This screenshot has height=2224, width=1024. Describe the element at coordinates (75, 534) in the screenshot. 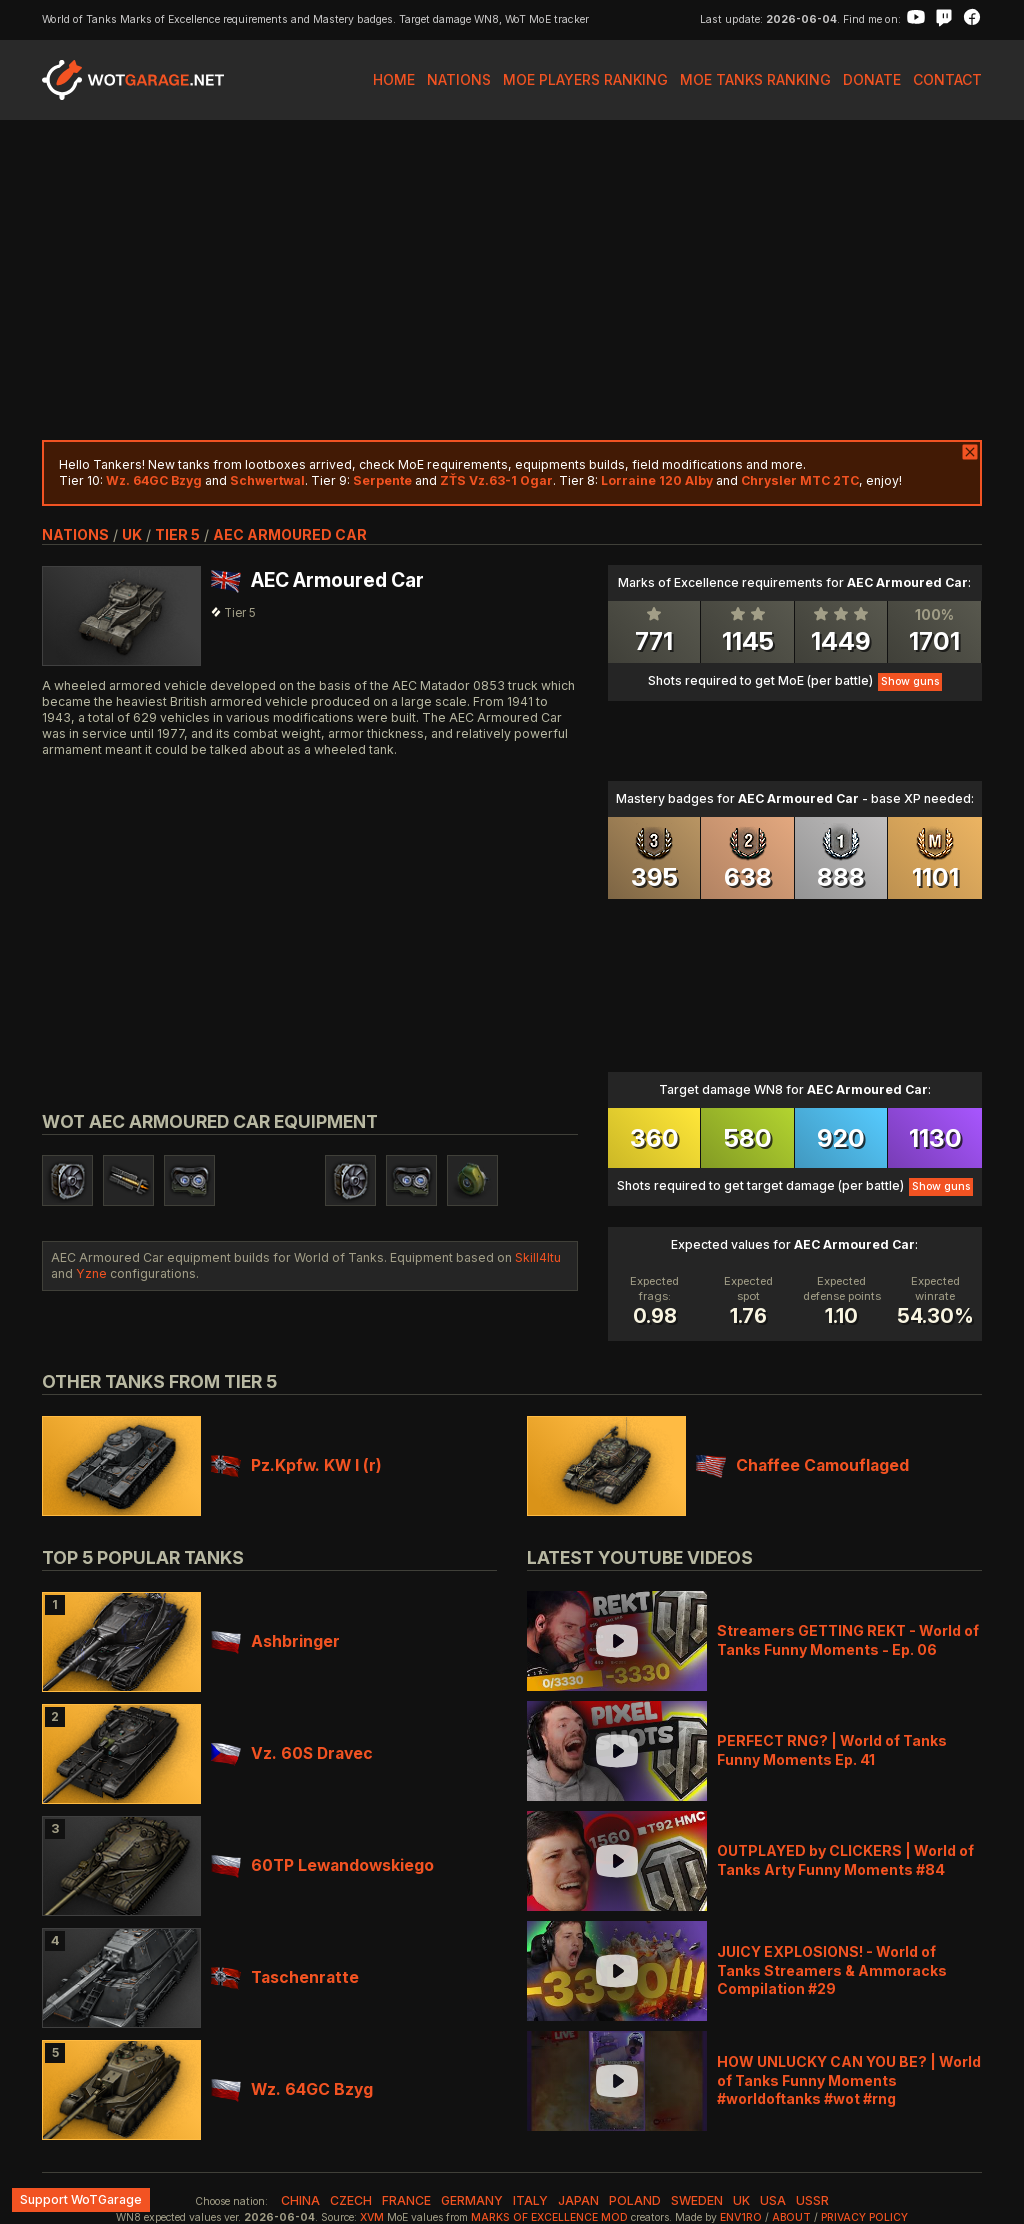

I see `nations` at that location.